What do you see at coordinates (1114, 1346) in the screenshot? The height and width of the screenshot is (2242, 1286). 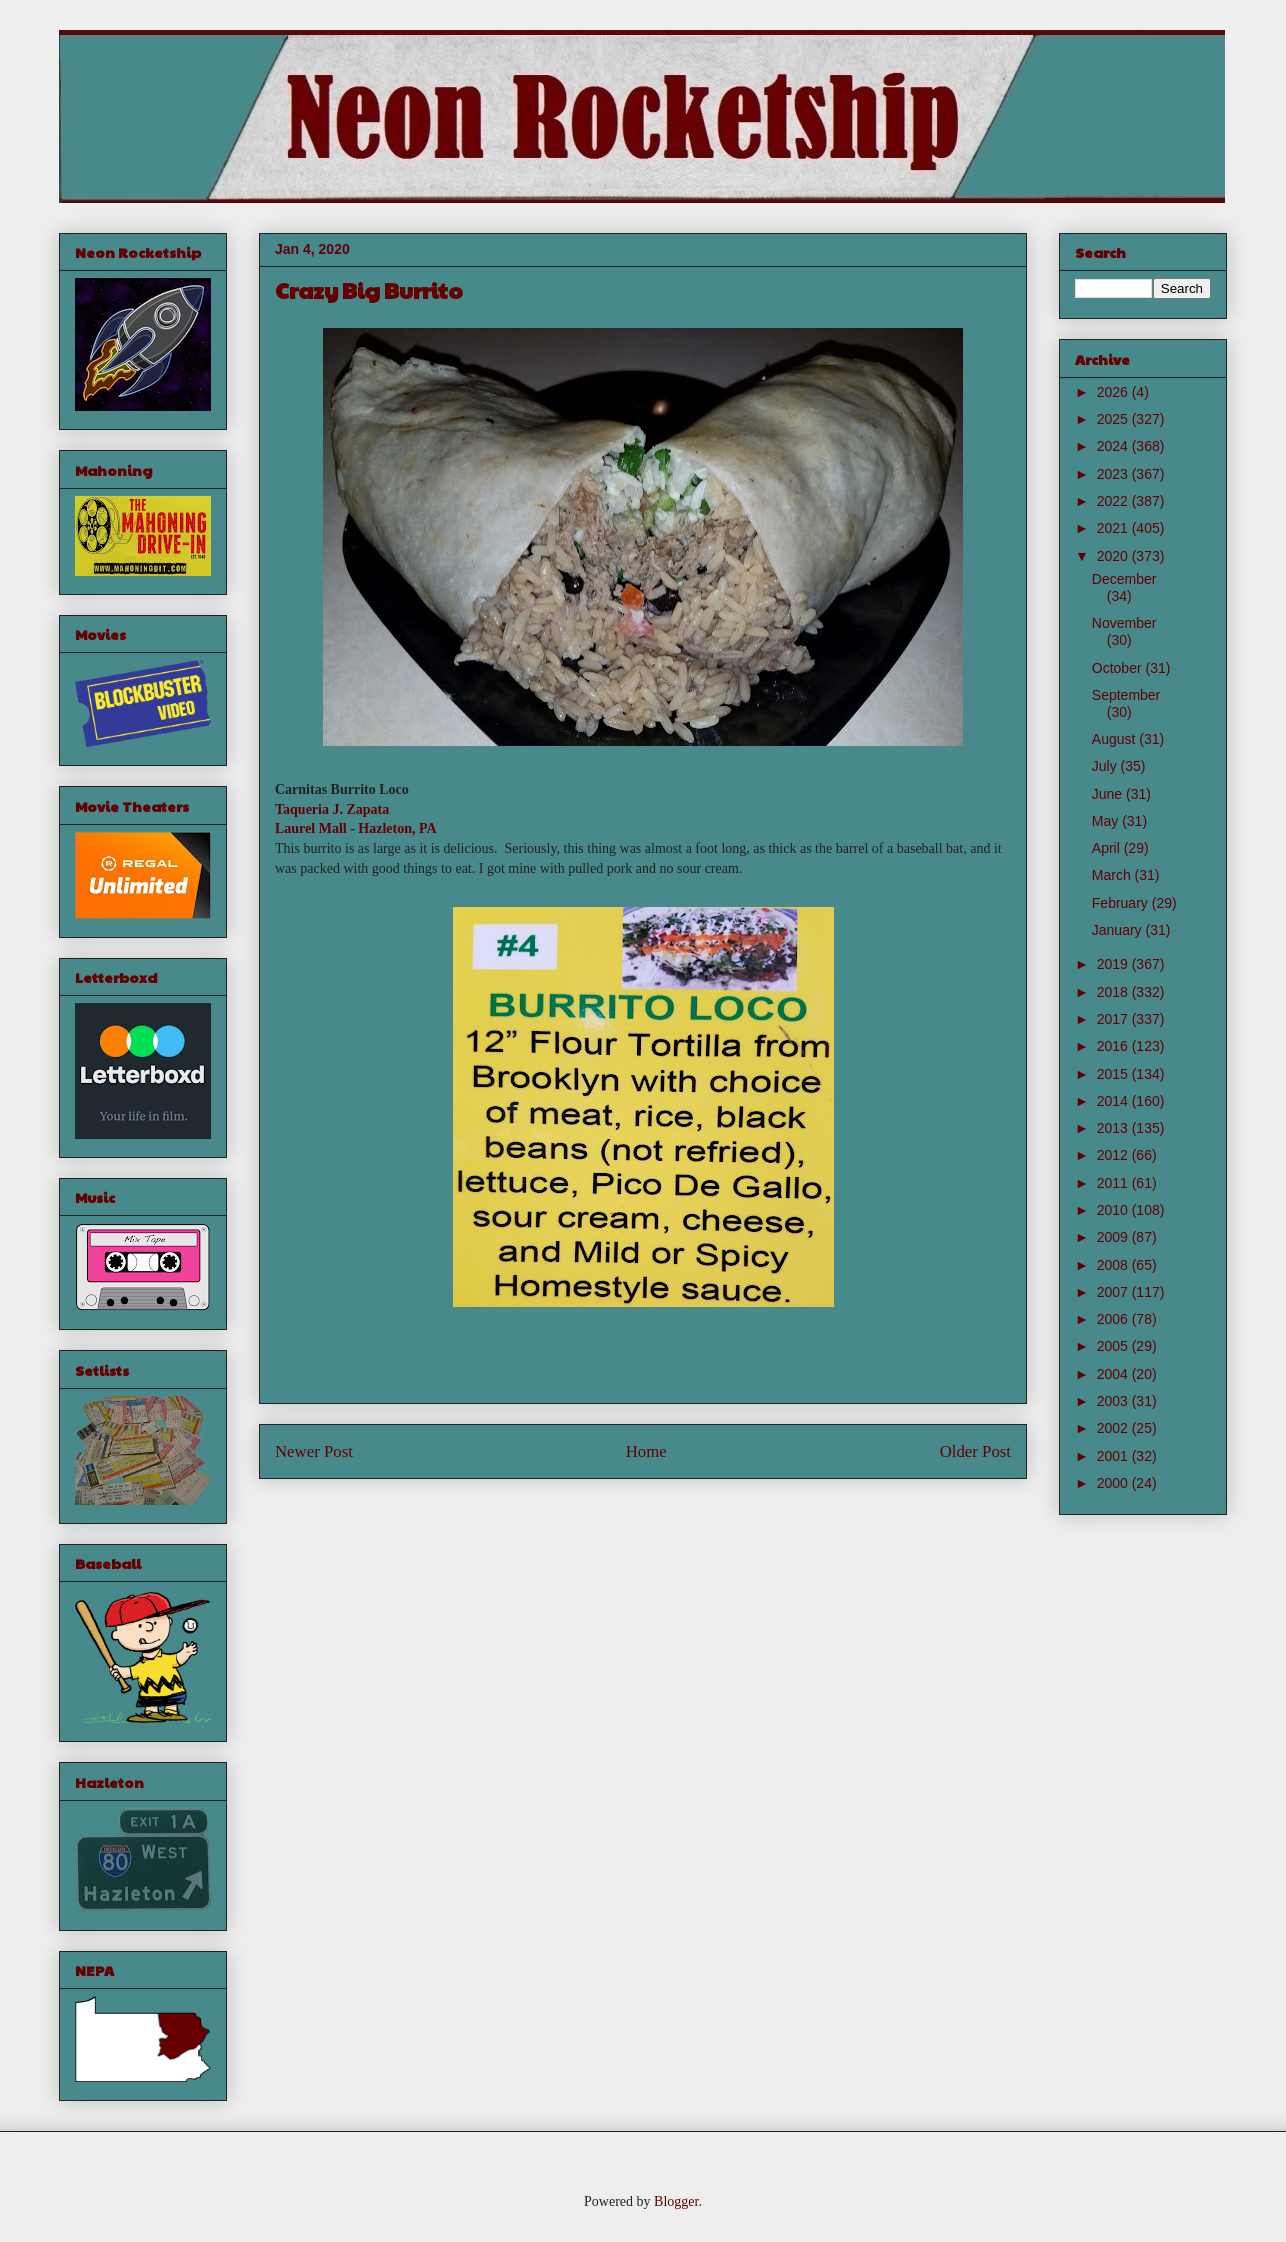 I see `2005` at bounding box center [1114, 1346].